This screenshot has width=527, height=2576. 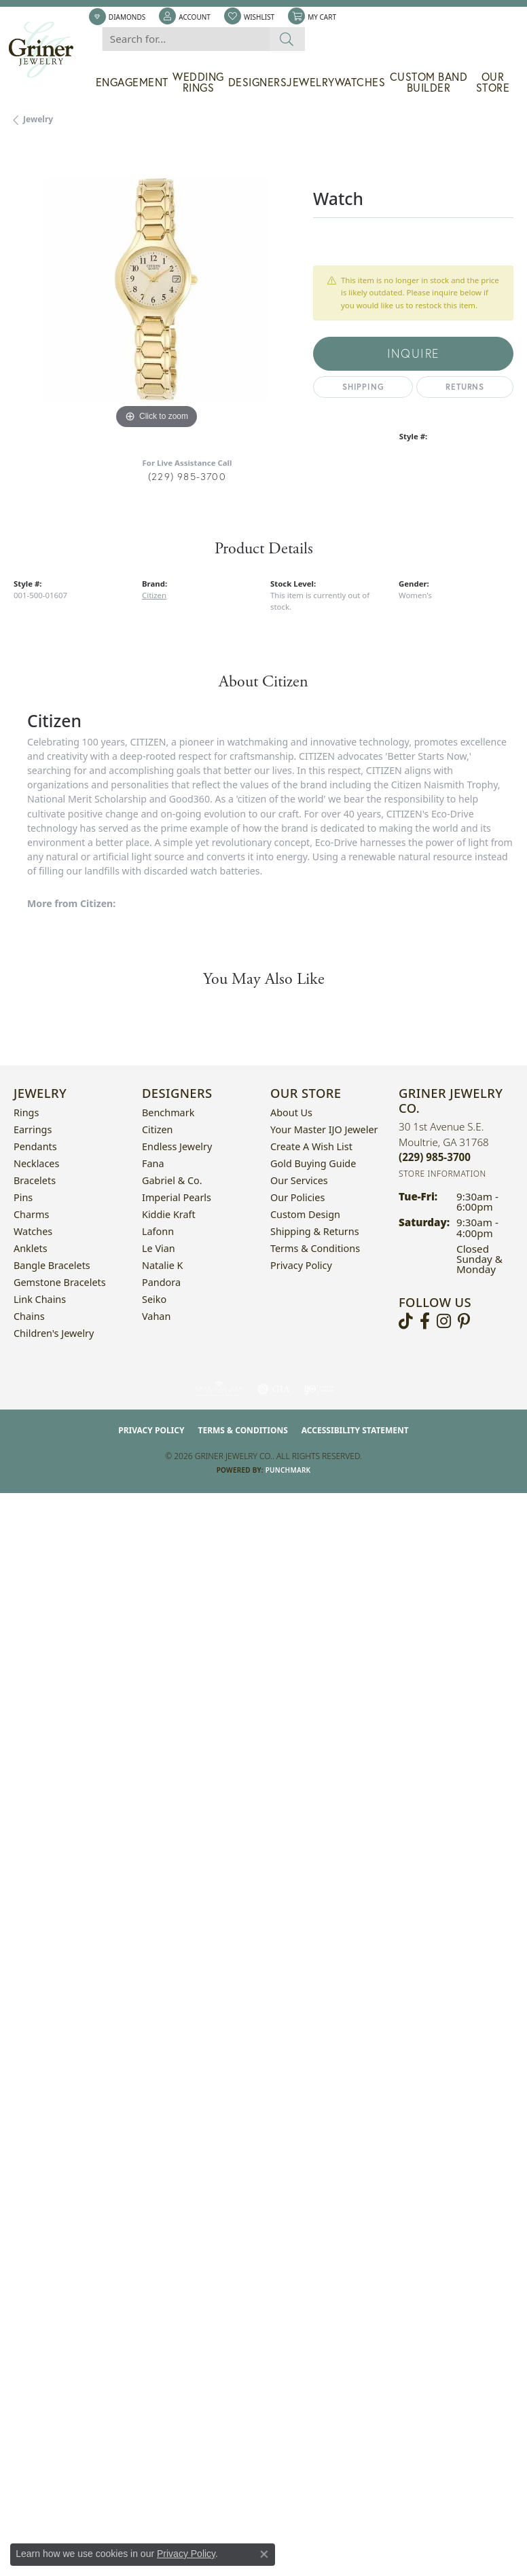 I want to click on Anklets [menuitem], so click(x=31, y=1248).